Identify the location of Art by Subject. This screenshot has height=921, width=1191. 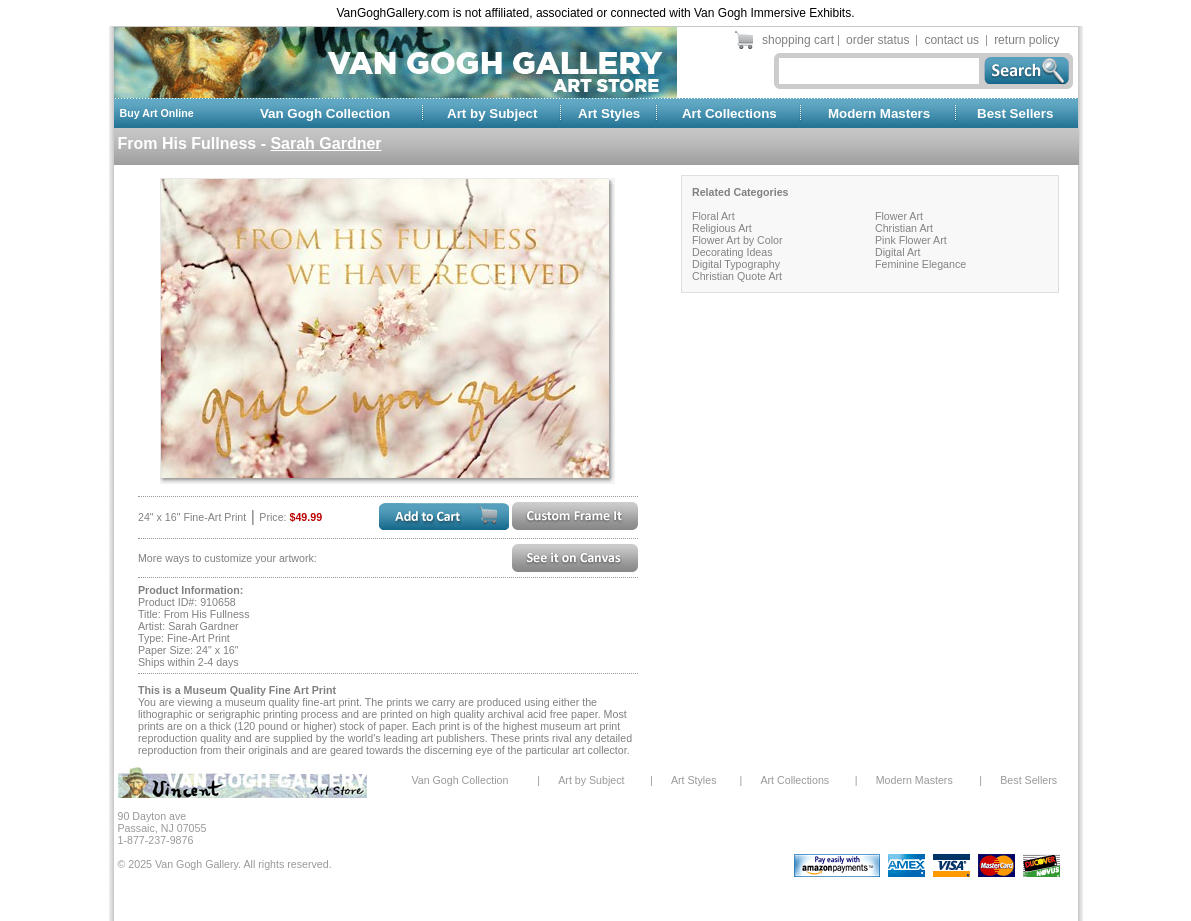
(492, 113).